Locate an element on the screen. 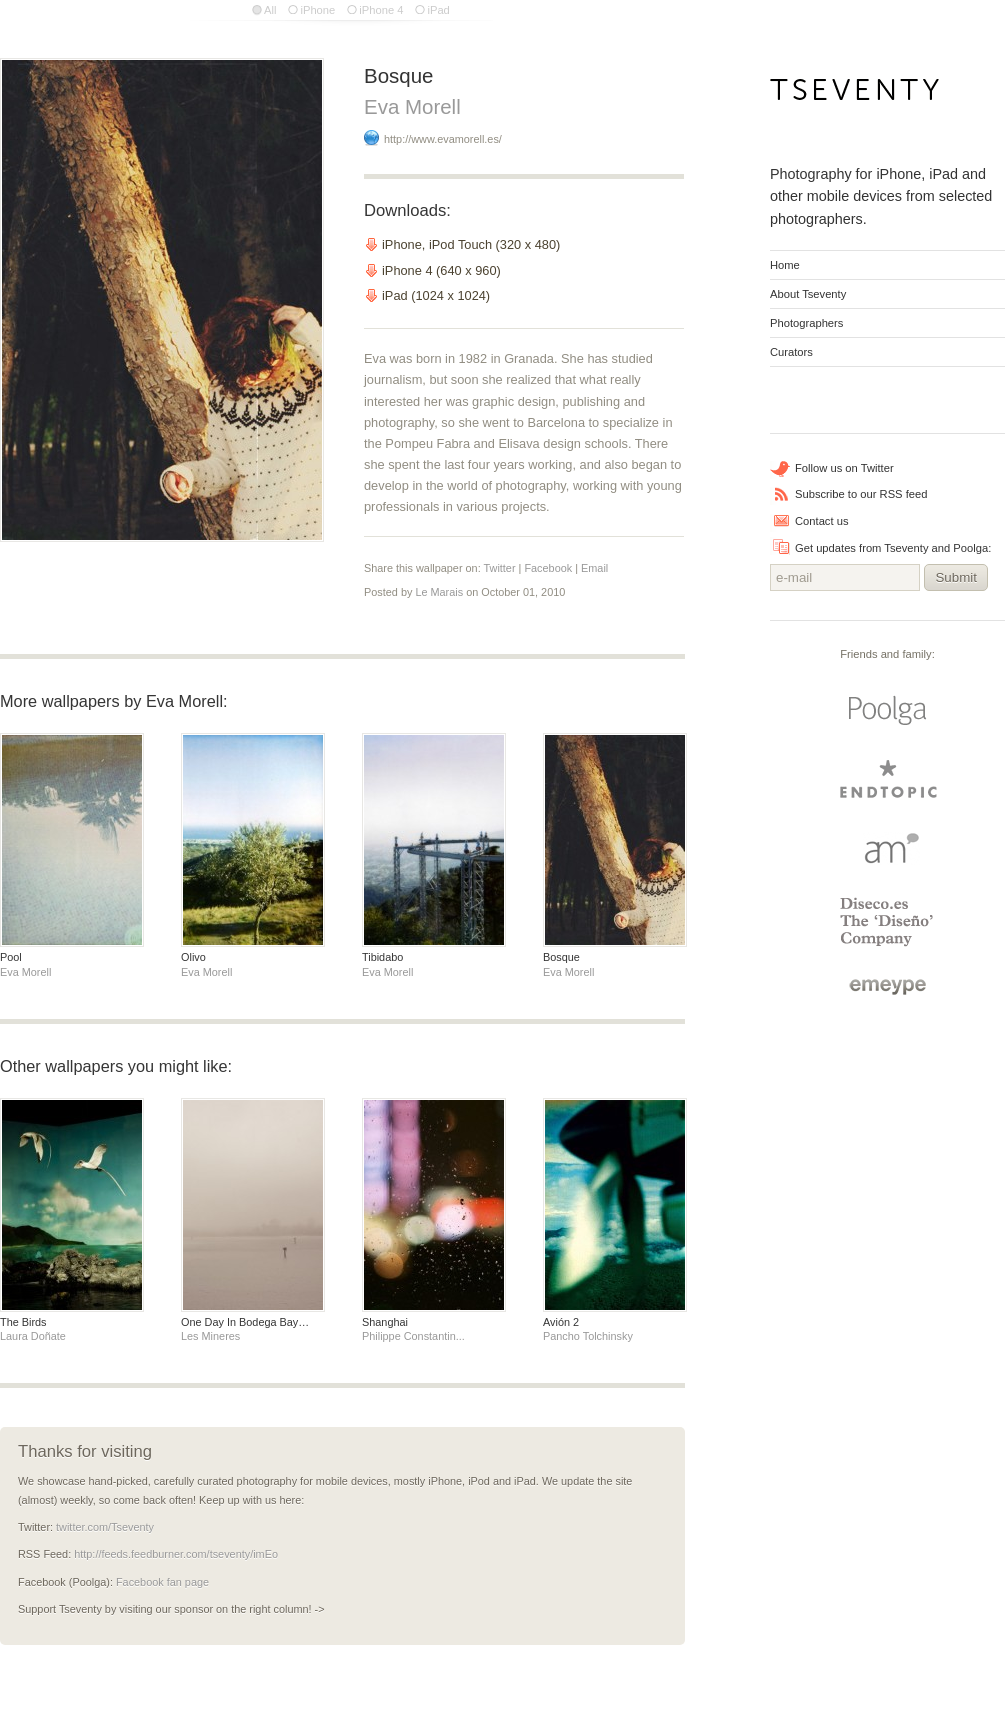  Contact us is located at coordinates (821, 521).